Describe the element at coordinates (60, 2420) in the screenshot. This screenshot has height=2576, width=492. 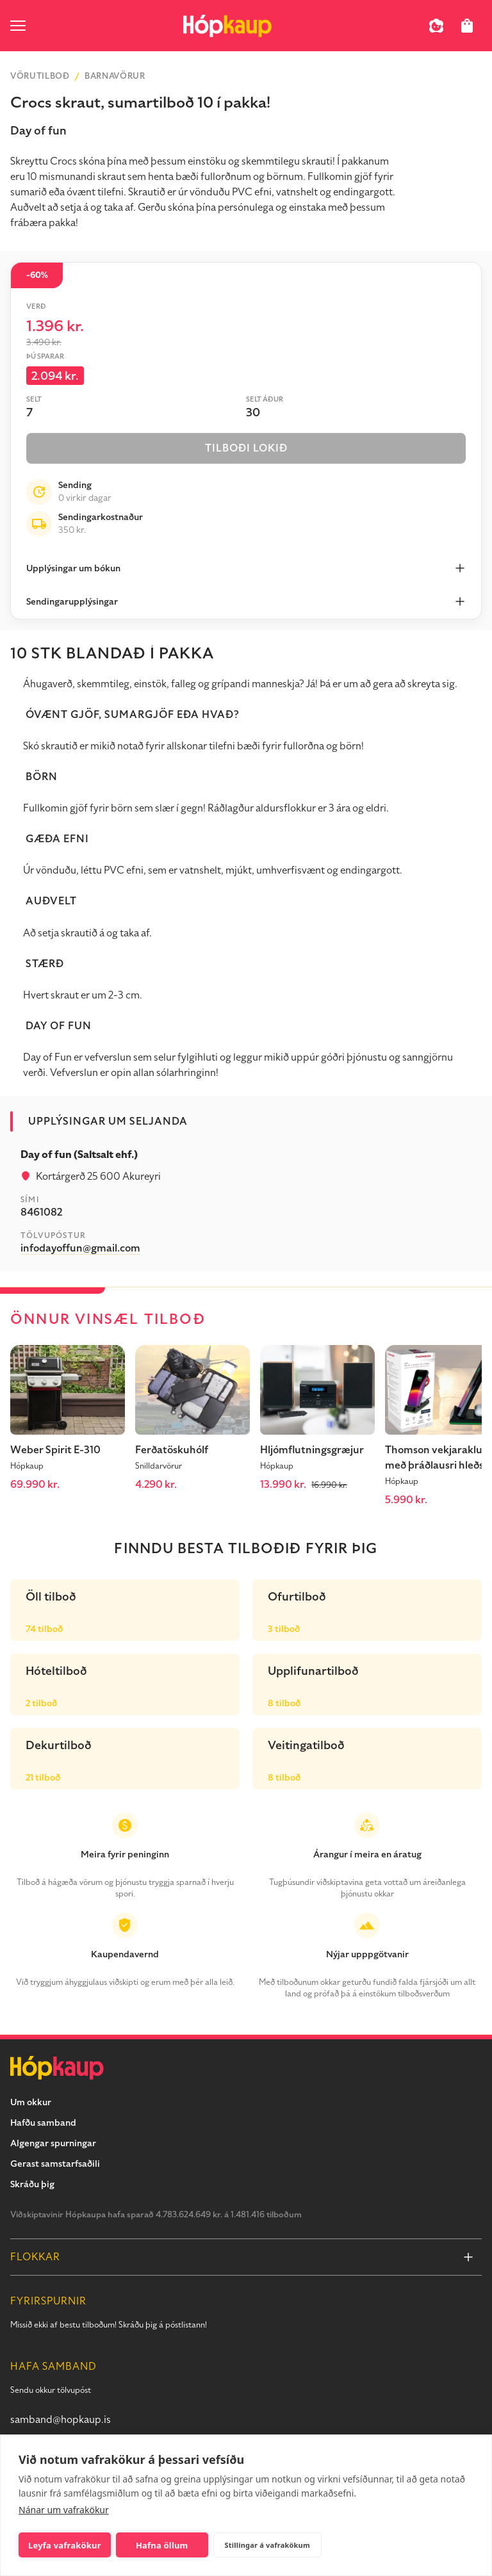
I see `samband@hopkaup.is` at that location.